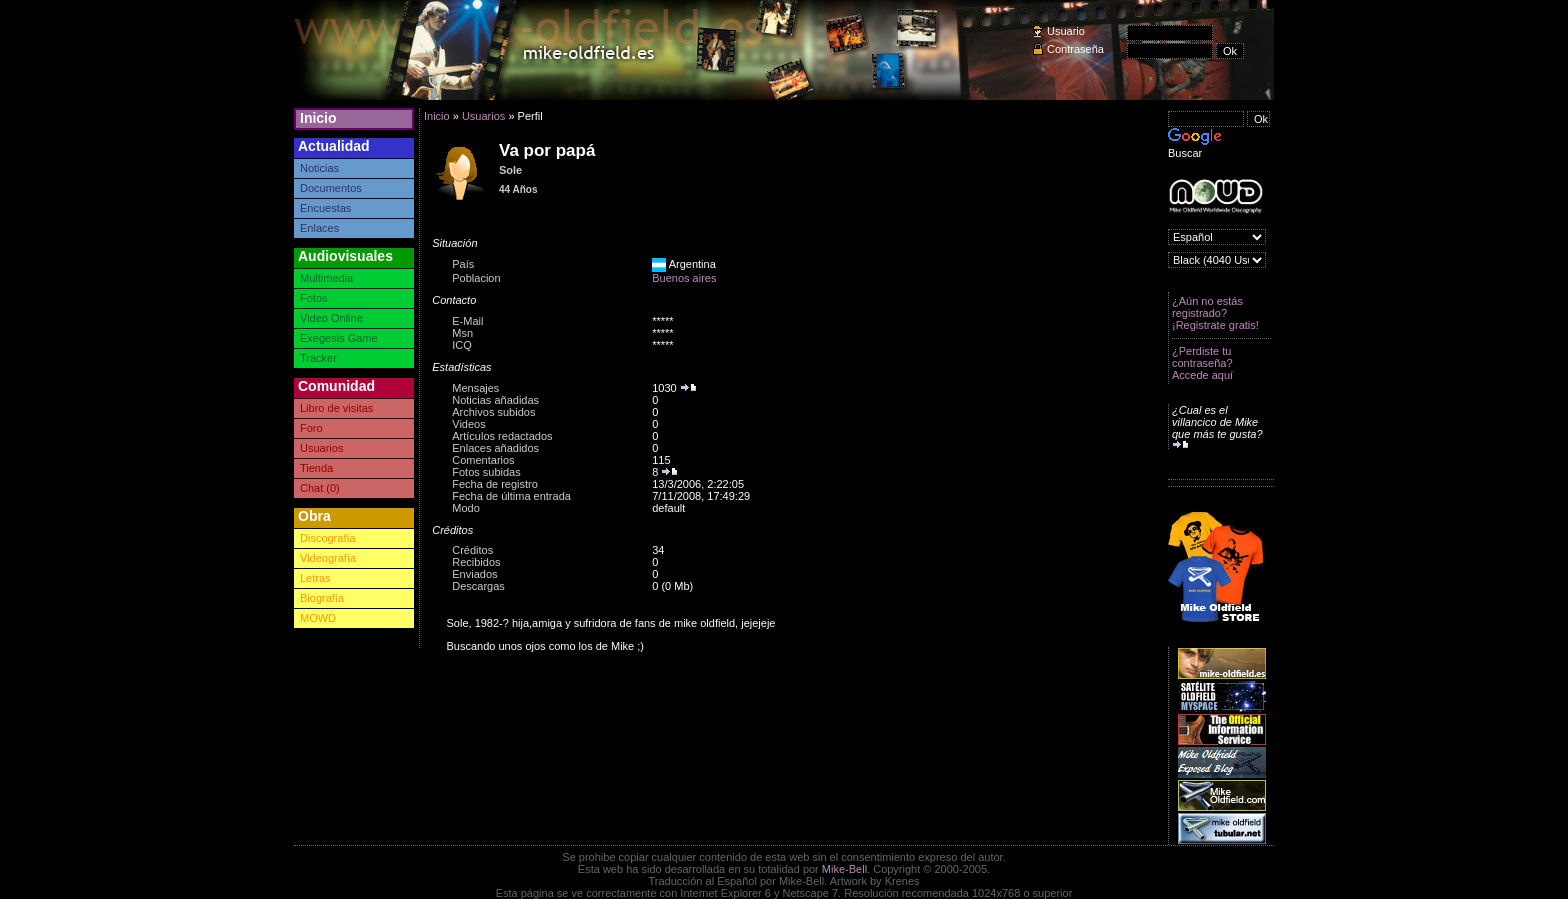  What do you see at coordinates (844, 869) in the screenshot?
I see `Mike-Bell` at bounding box center [844, 869].